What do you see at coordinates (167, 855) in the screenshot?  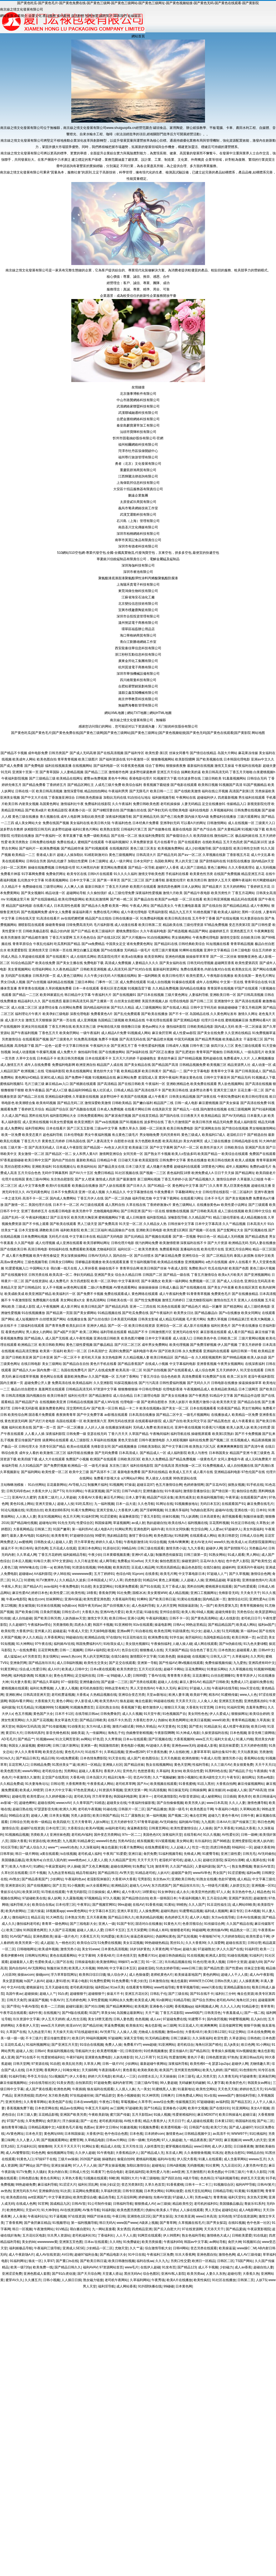 I see `囯产精品无码` at bounding box center [167, 855].